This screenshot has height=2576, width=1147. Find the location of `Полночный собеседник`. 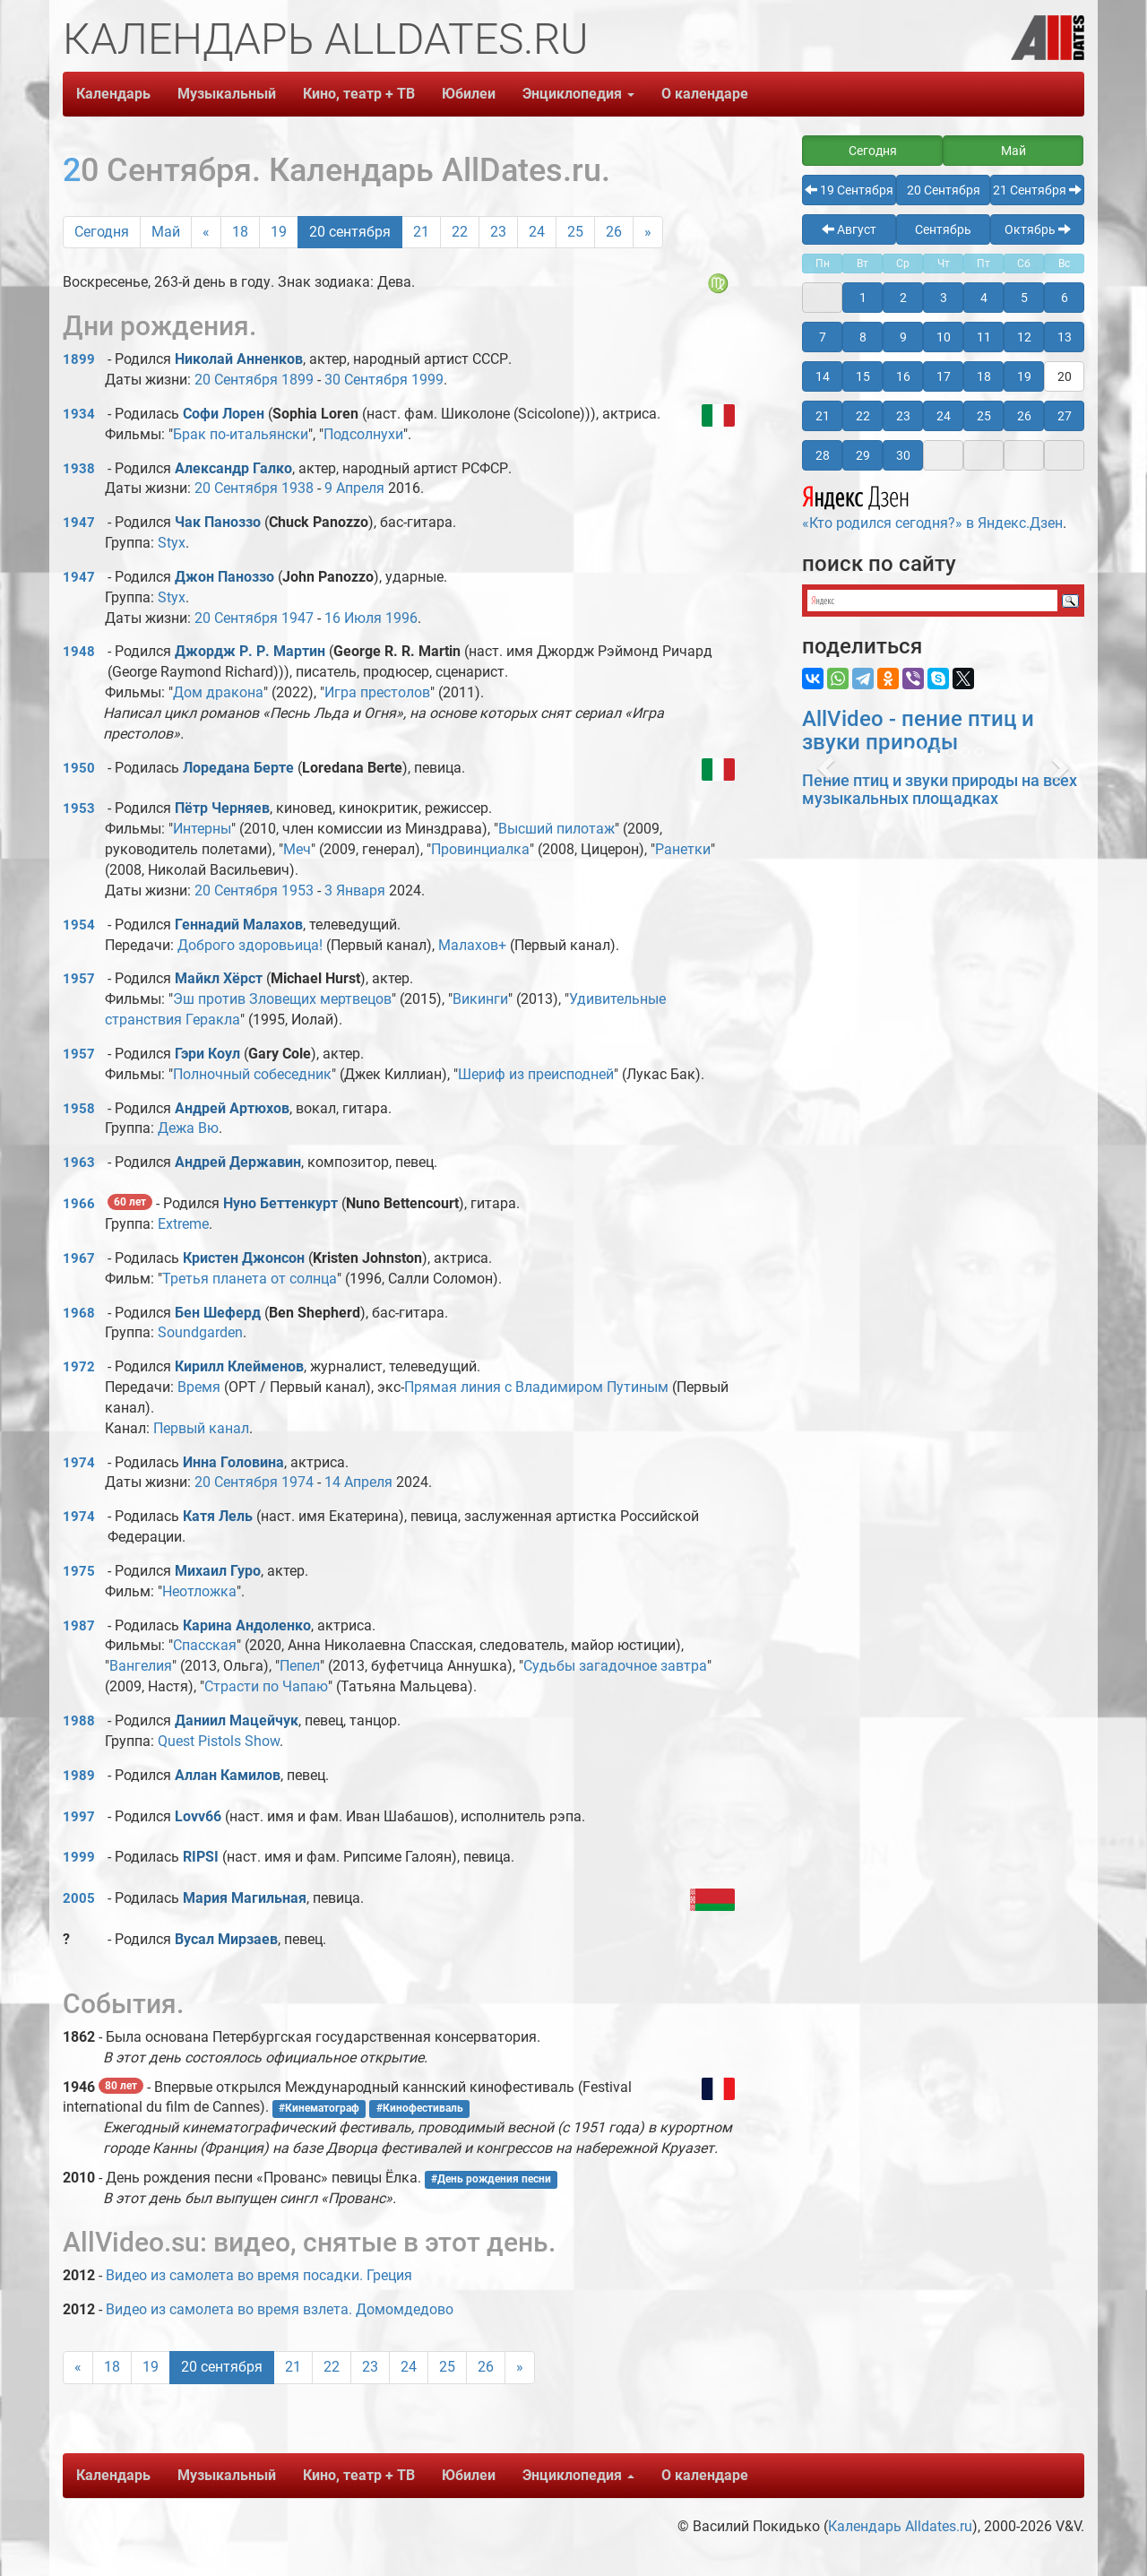

Полночный собеседник is located at coordinates (252, 1074).